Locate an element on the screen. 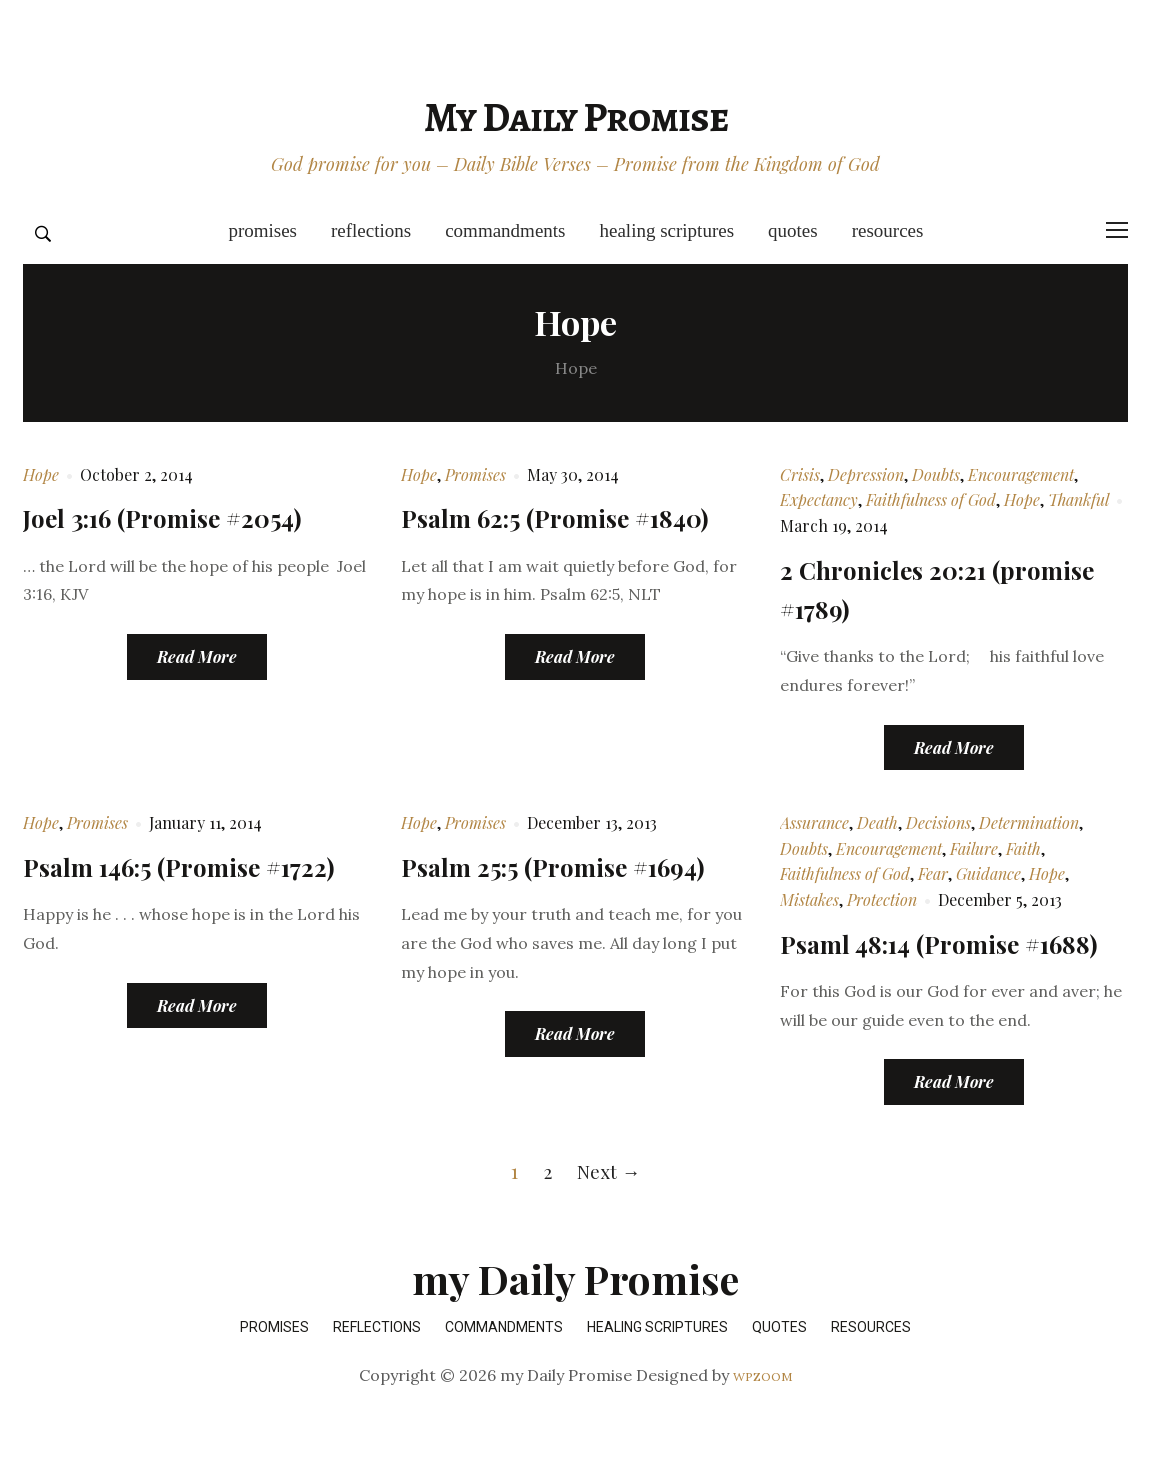 The width and height of the screenshot is (1151, 1458). Assurance is located at coordinates (814, 822).